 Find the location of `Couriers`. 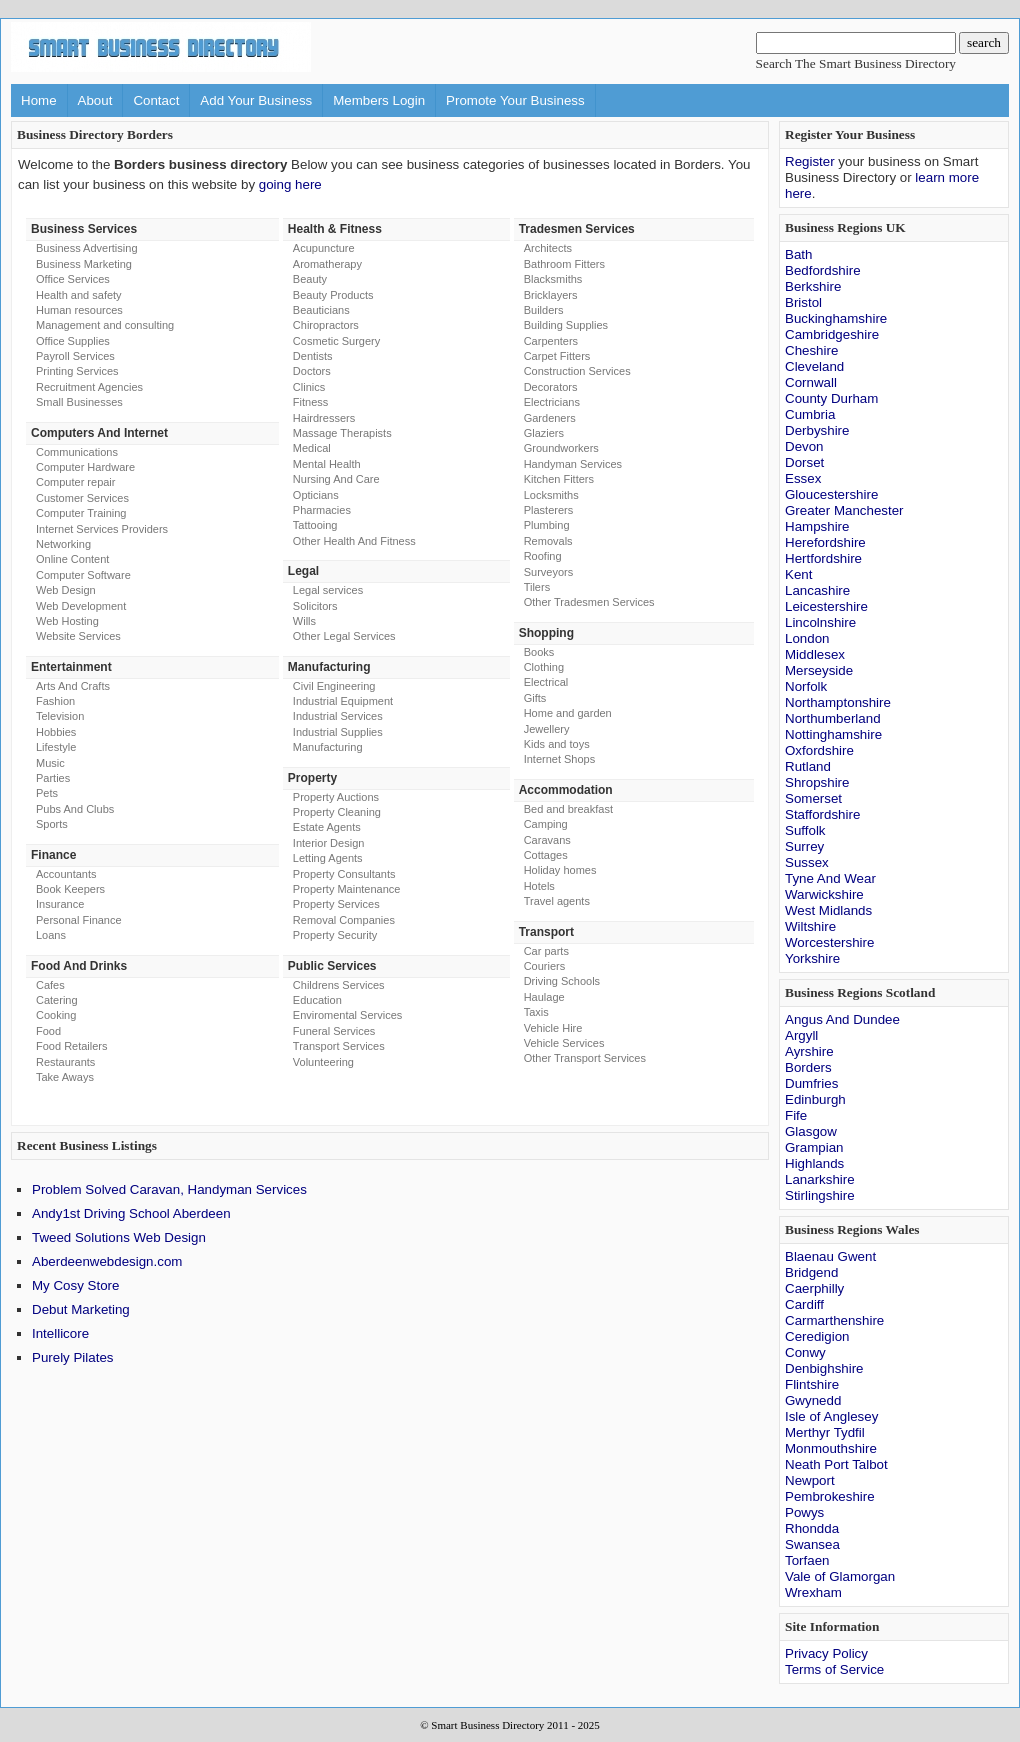

Couriers is located at coordinates (545, 966).